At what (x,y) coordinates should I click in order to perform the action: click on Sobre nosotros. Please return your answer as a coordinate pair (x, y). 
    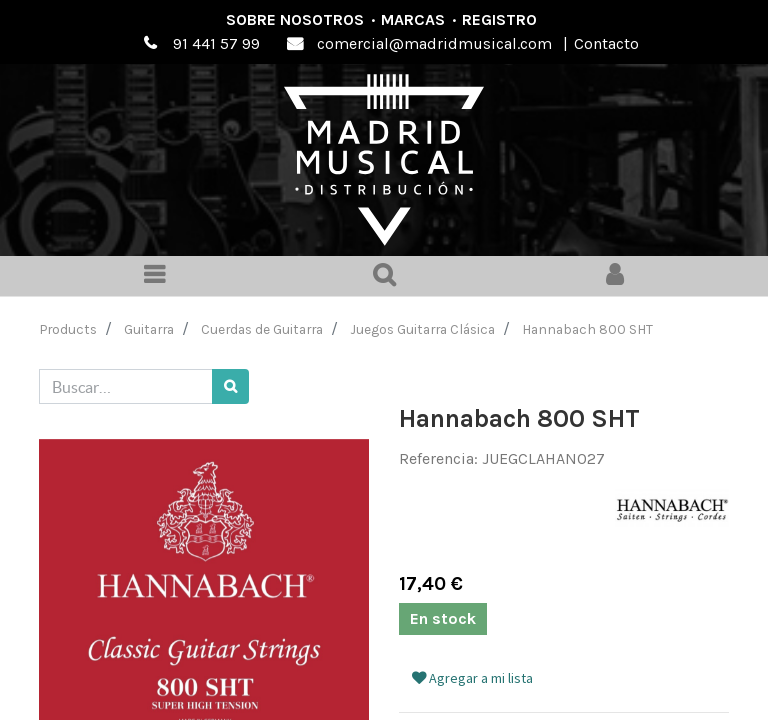
    Looking at the image, I should click on (295, 19).